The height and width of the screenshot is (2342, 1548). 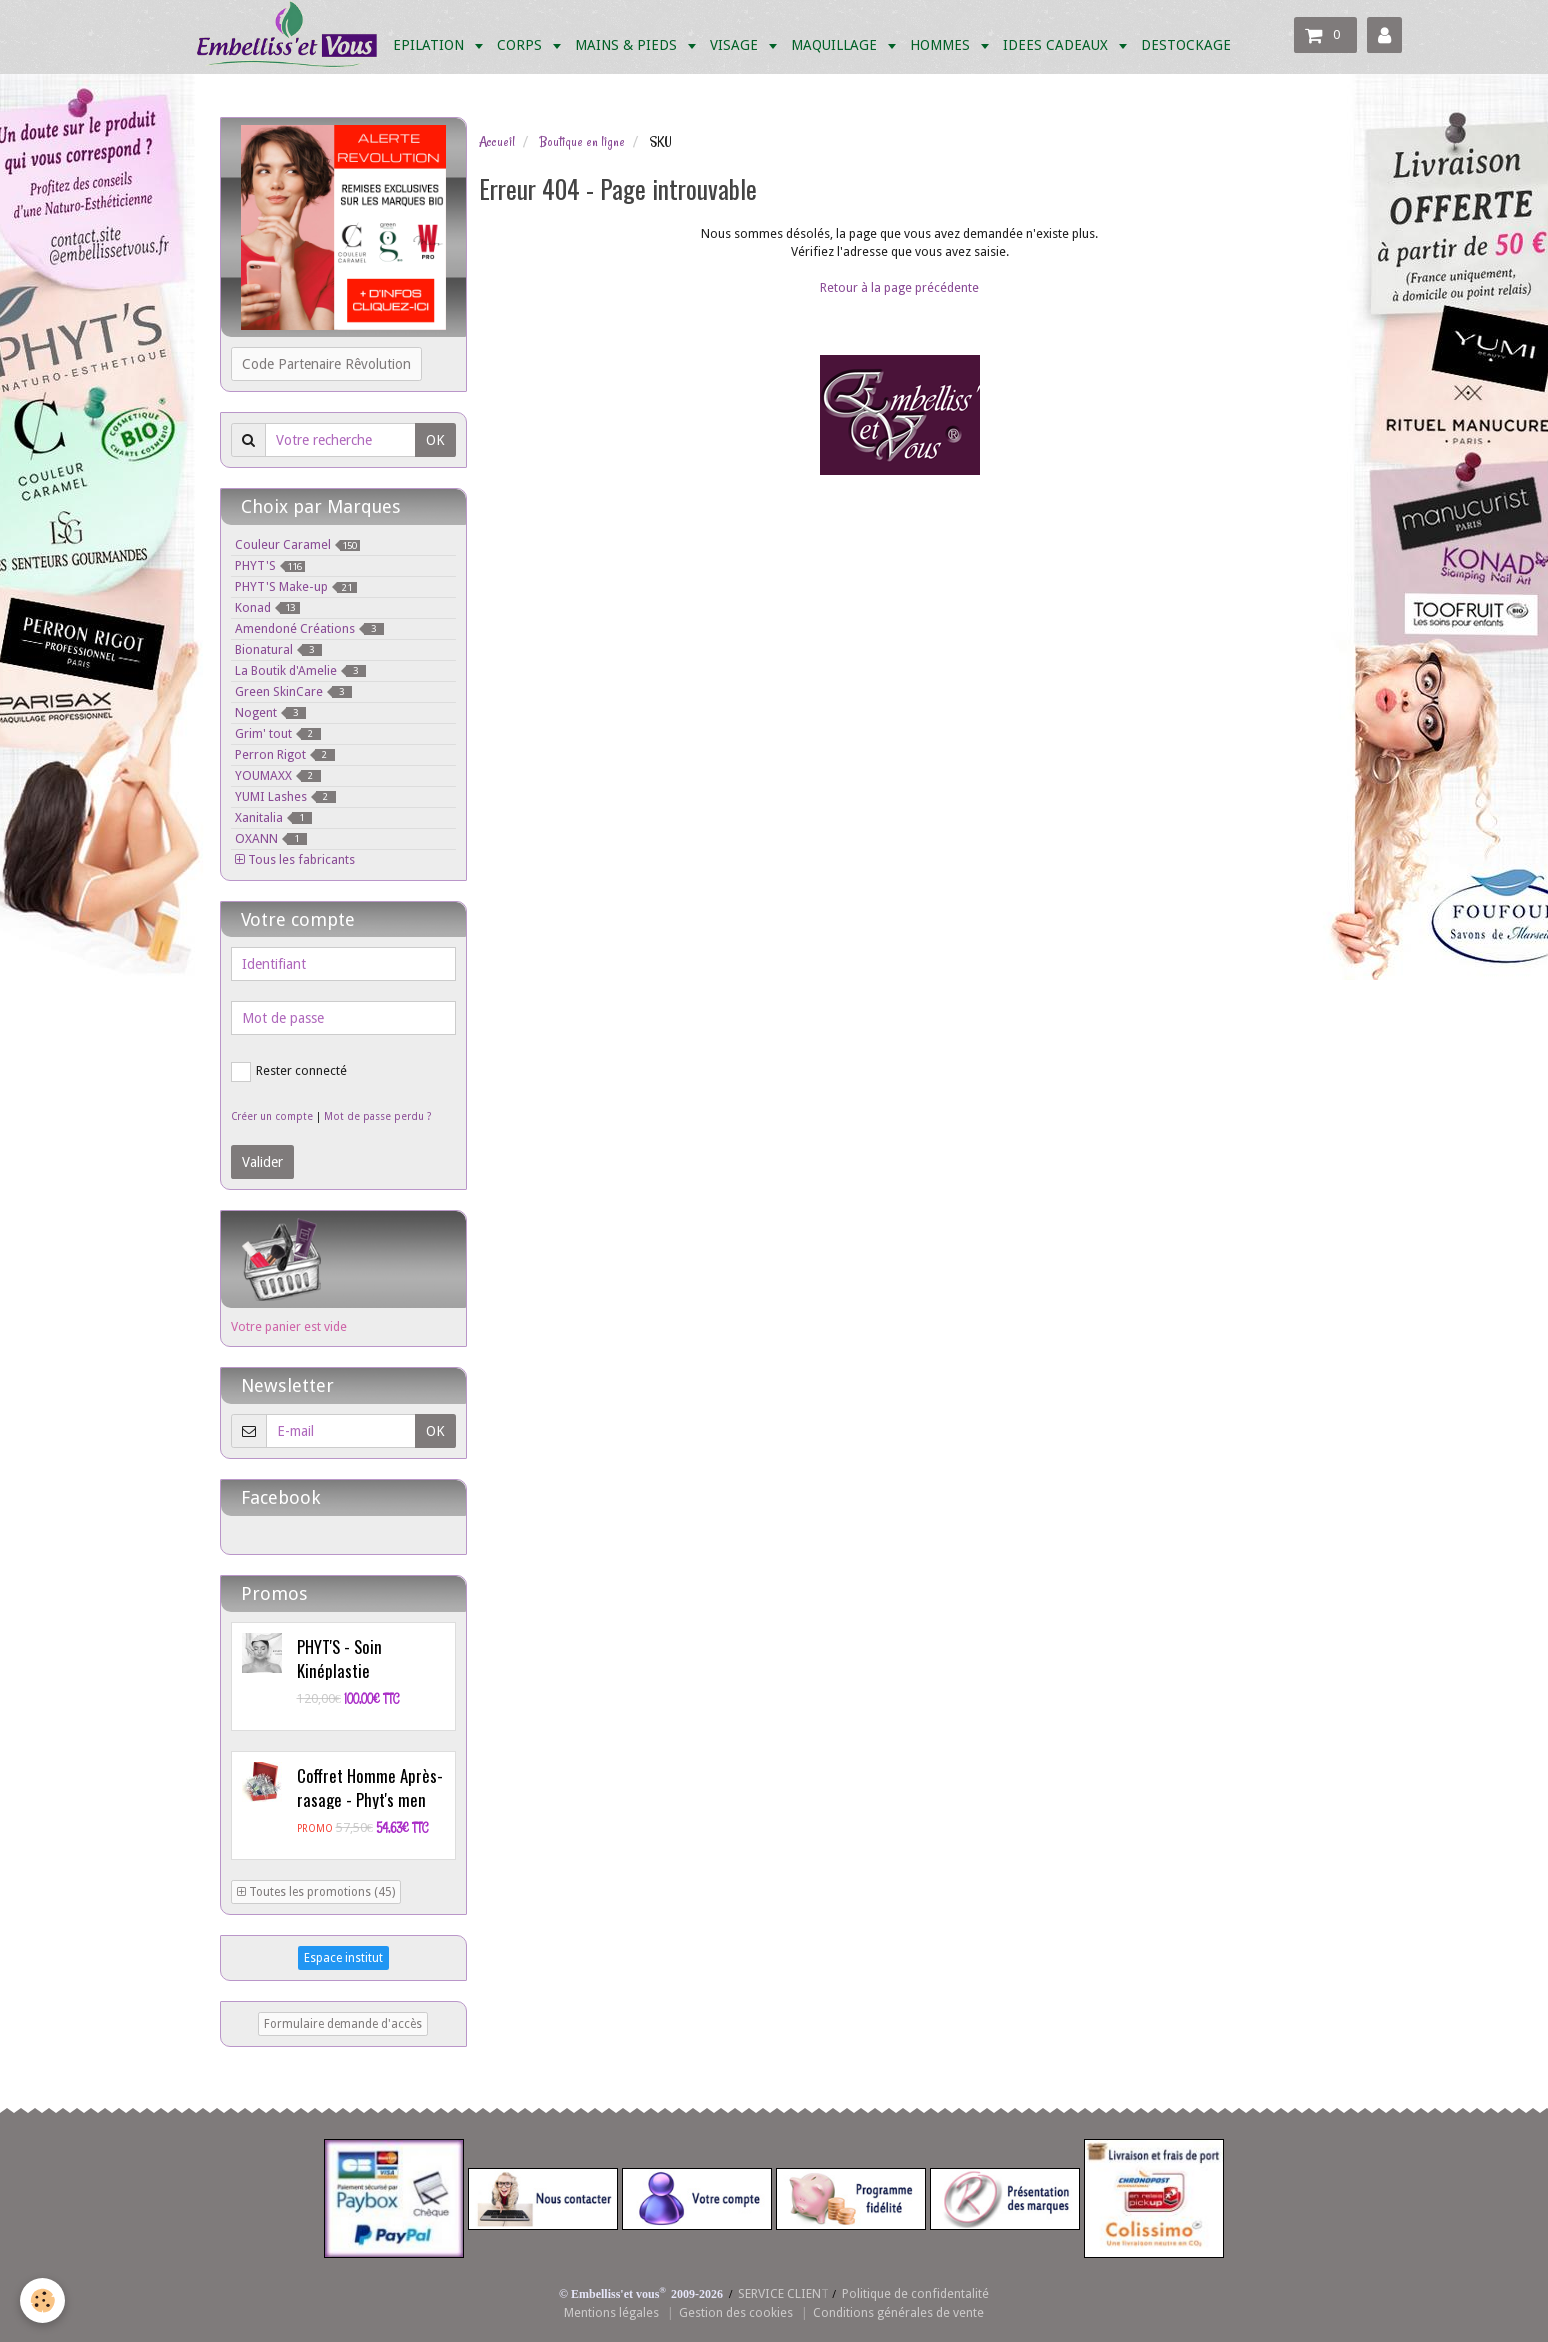 What do you see at coordinates (270, 565) in the screenshot?
I see `PHYT'S` at bounding box center [270, 565].